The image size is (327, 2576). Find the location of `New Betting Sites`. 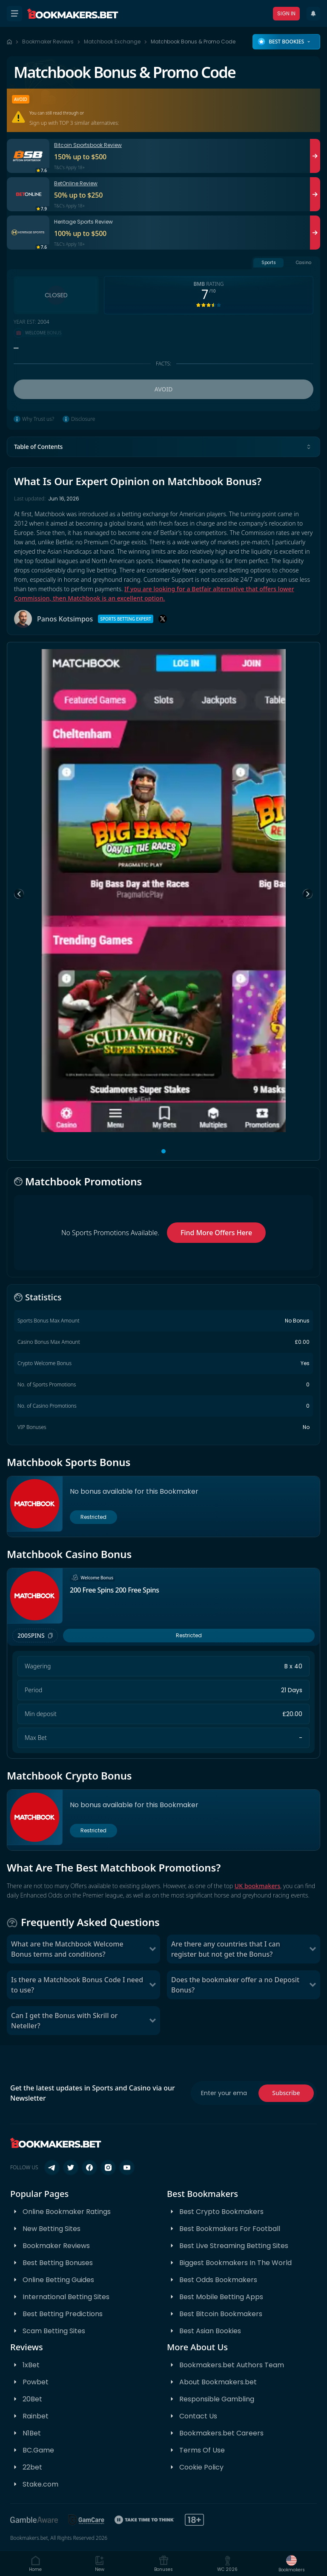

New Betting Sites is located at coordinates (51, 2229).